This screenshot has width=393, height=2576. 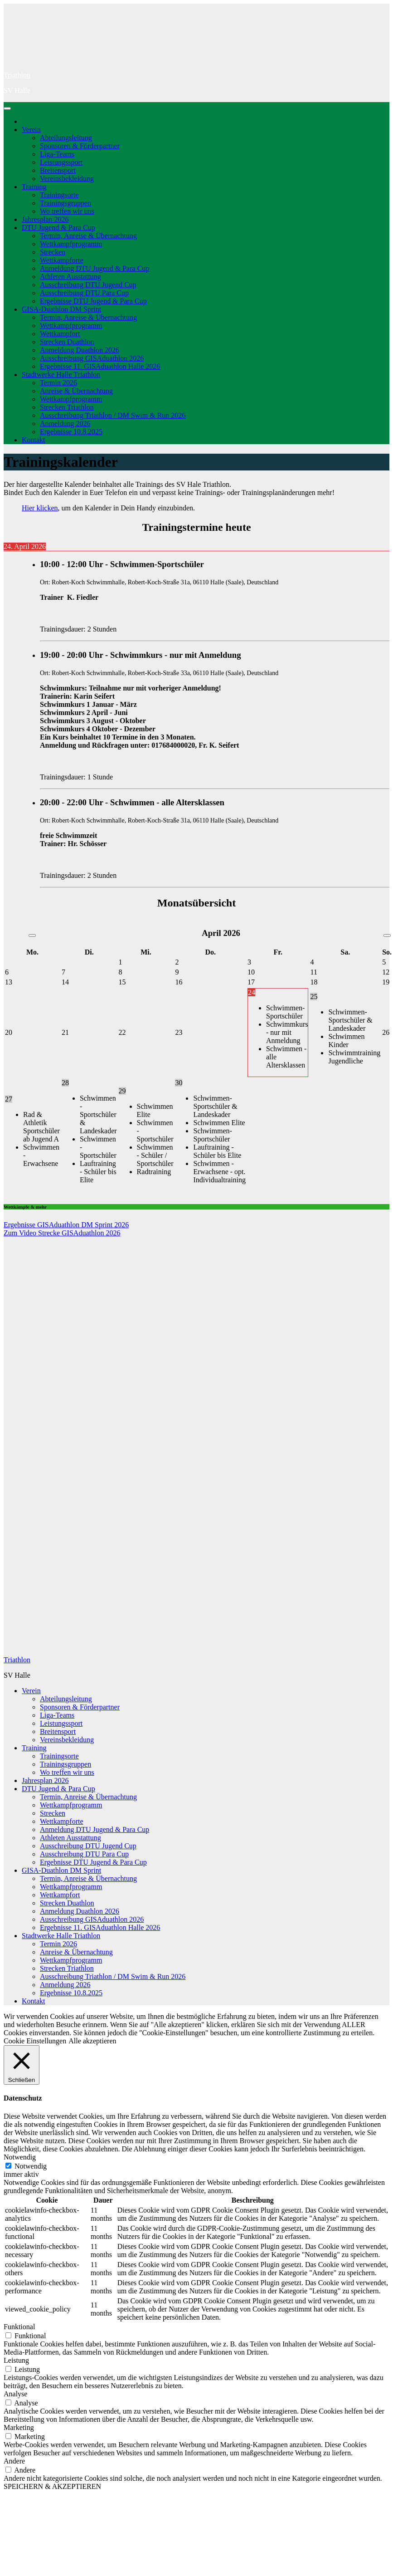 What do you see at coordinates (58, 227) in the screenshot?
I see `DTU Jugend & Para Cup` at bounding box center [58, 227].